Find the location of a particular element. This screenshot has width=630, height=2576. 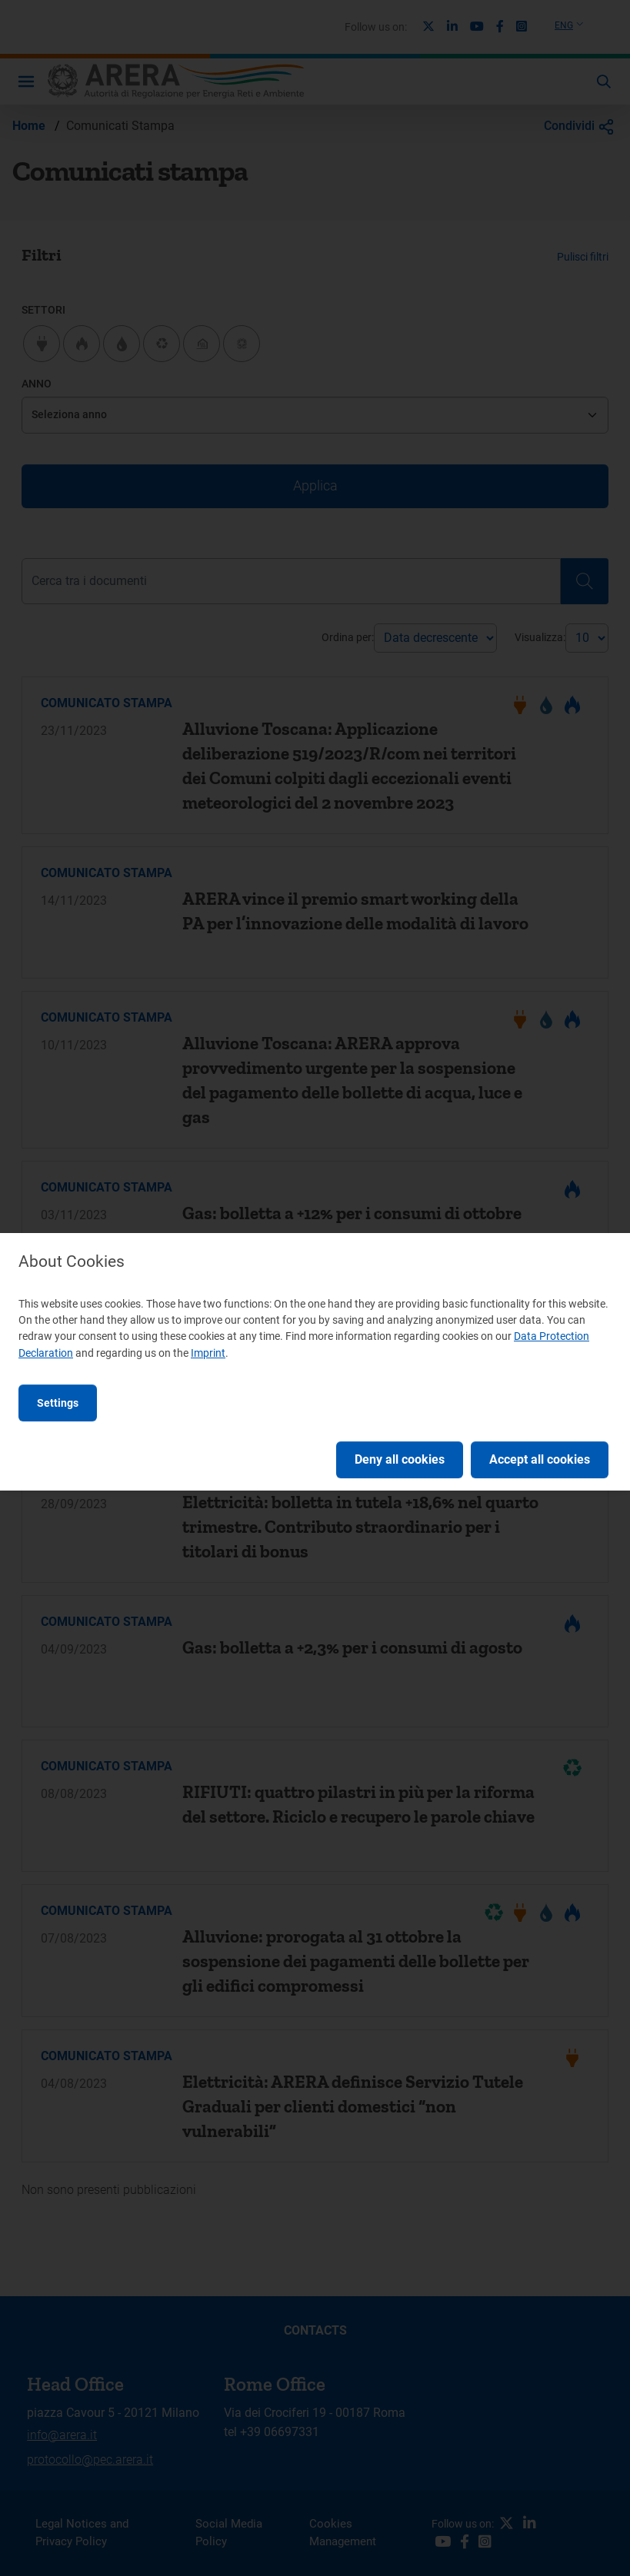

Imprint is located at coordinates (208, 1353).